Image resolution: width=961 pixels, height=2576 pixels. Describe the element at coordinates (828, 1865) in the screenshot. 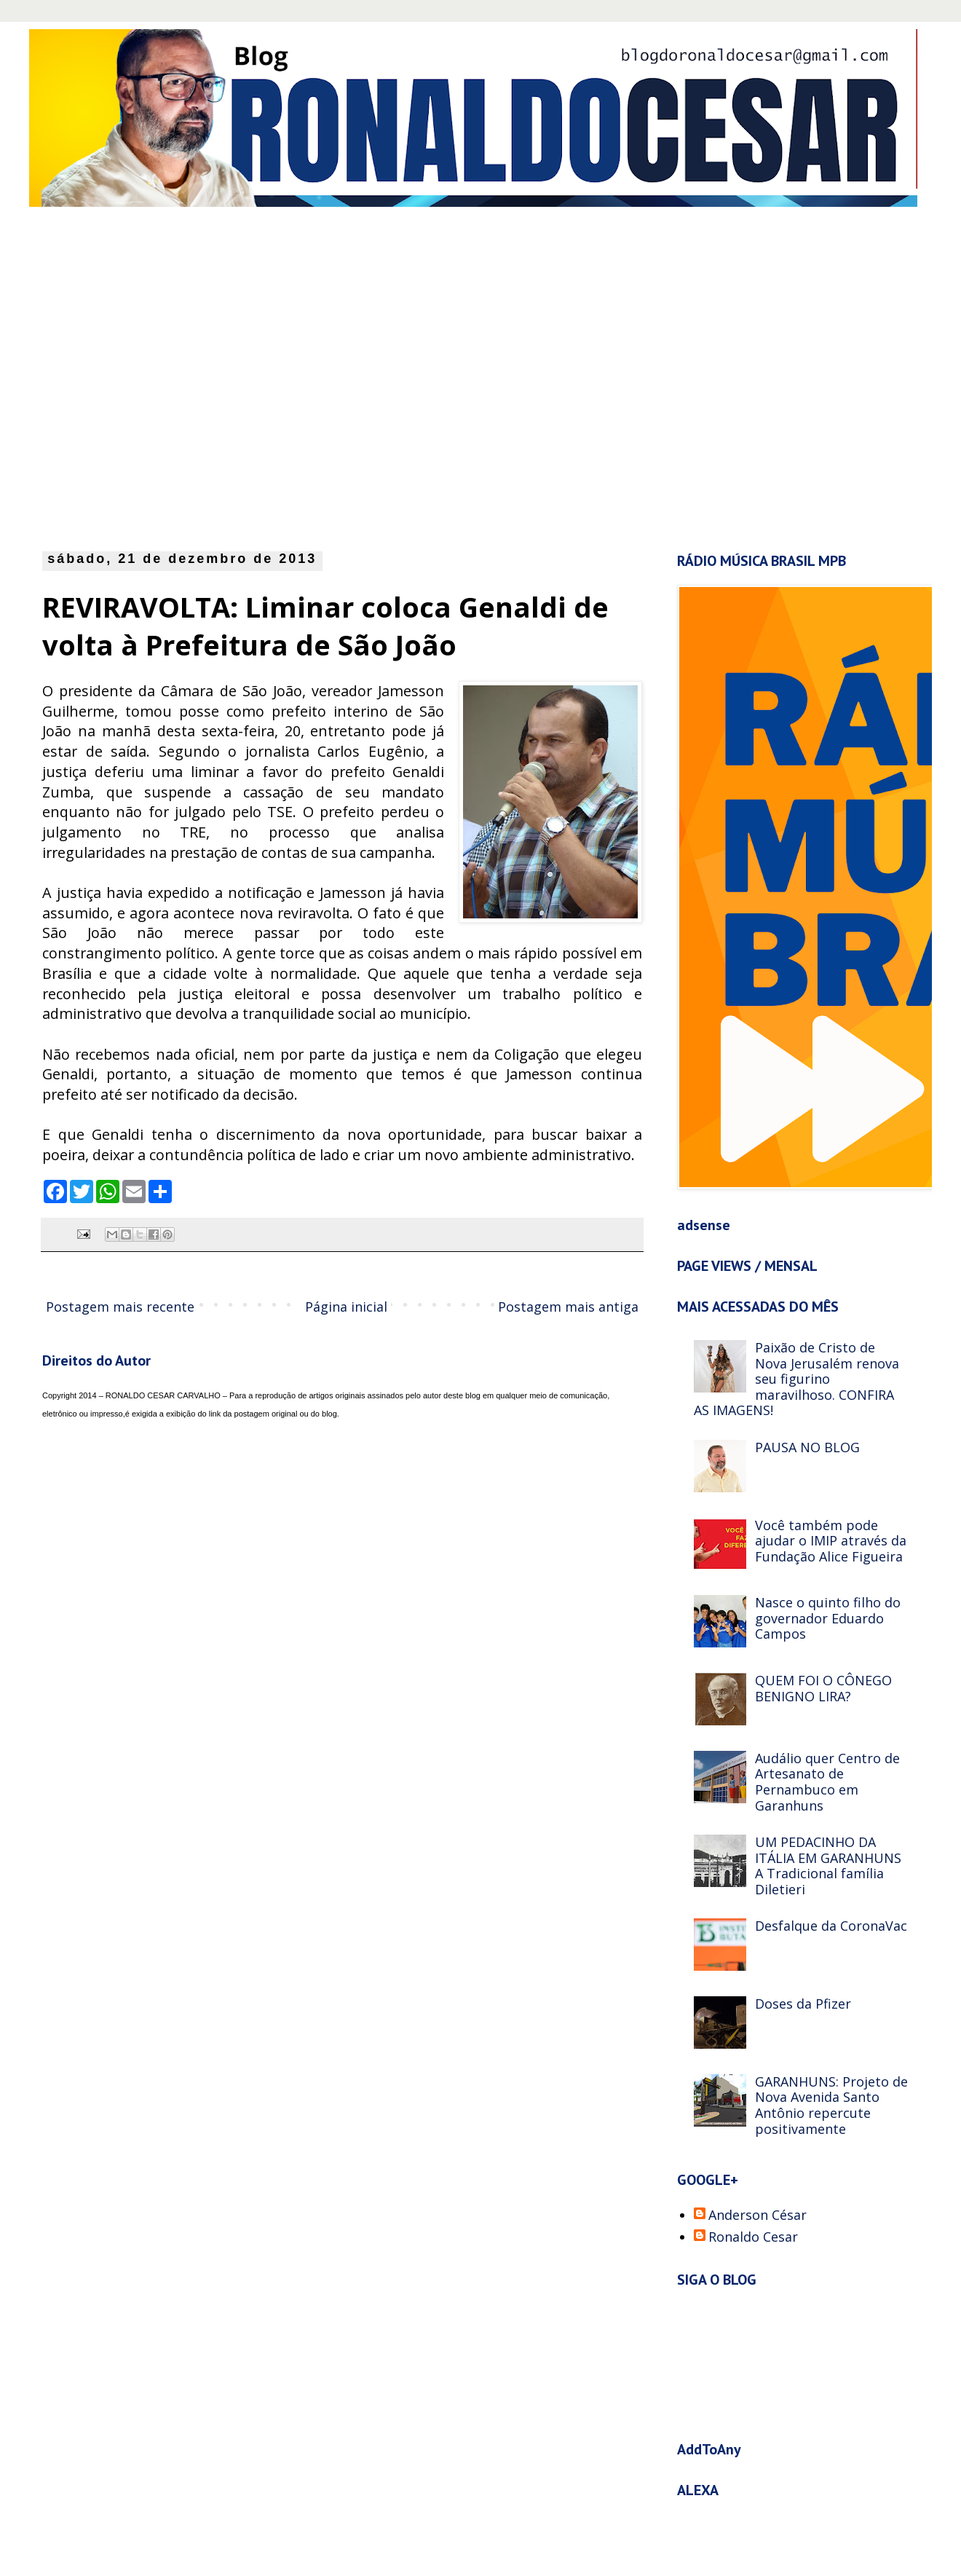

I see `UM PEDACINHO DA ITÁLIA EM GARANHUNS A Tradicional família Diletieri` at that location.